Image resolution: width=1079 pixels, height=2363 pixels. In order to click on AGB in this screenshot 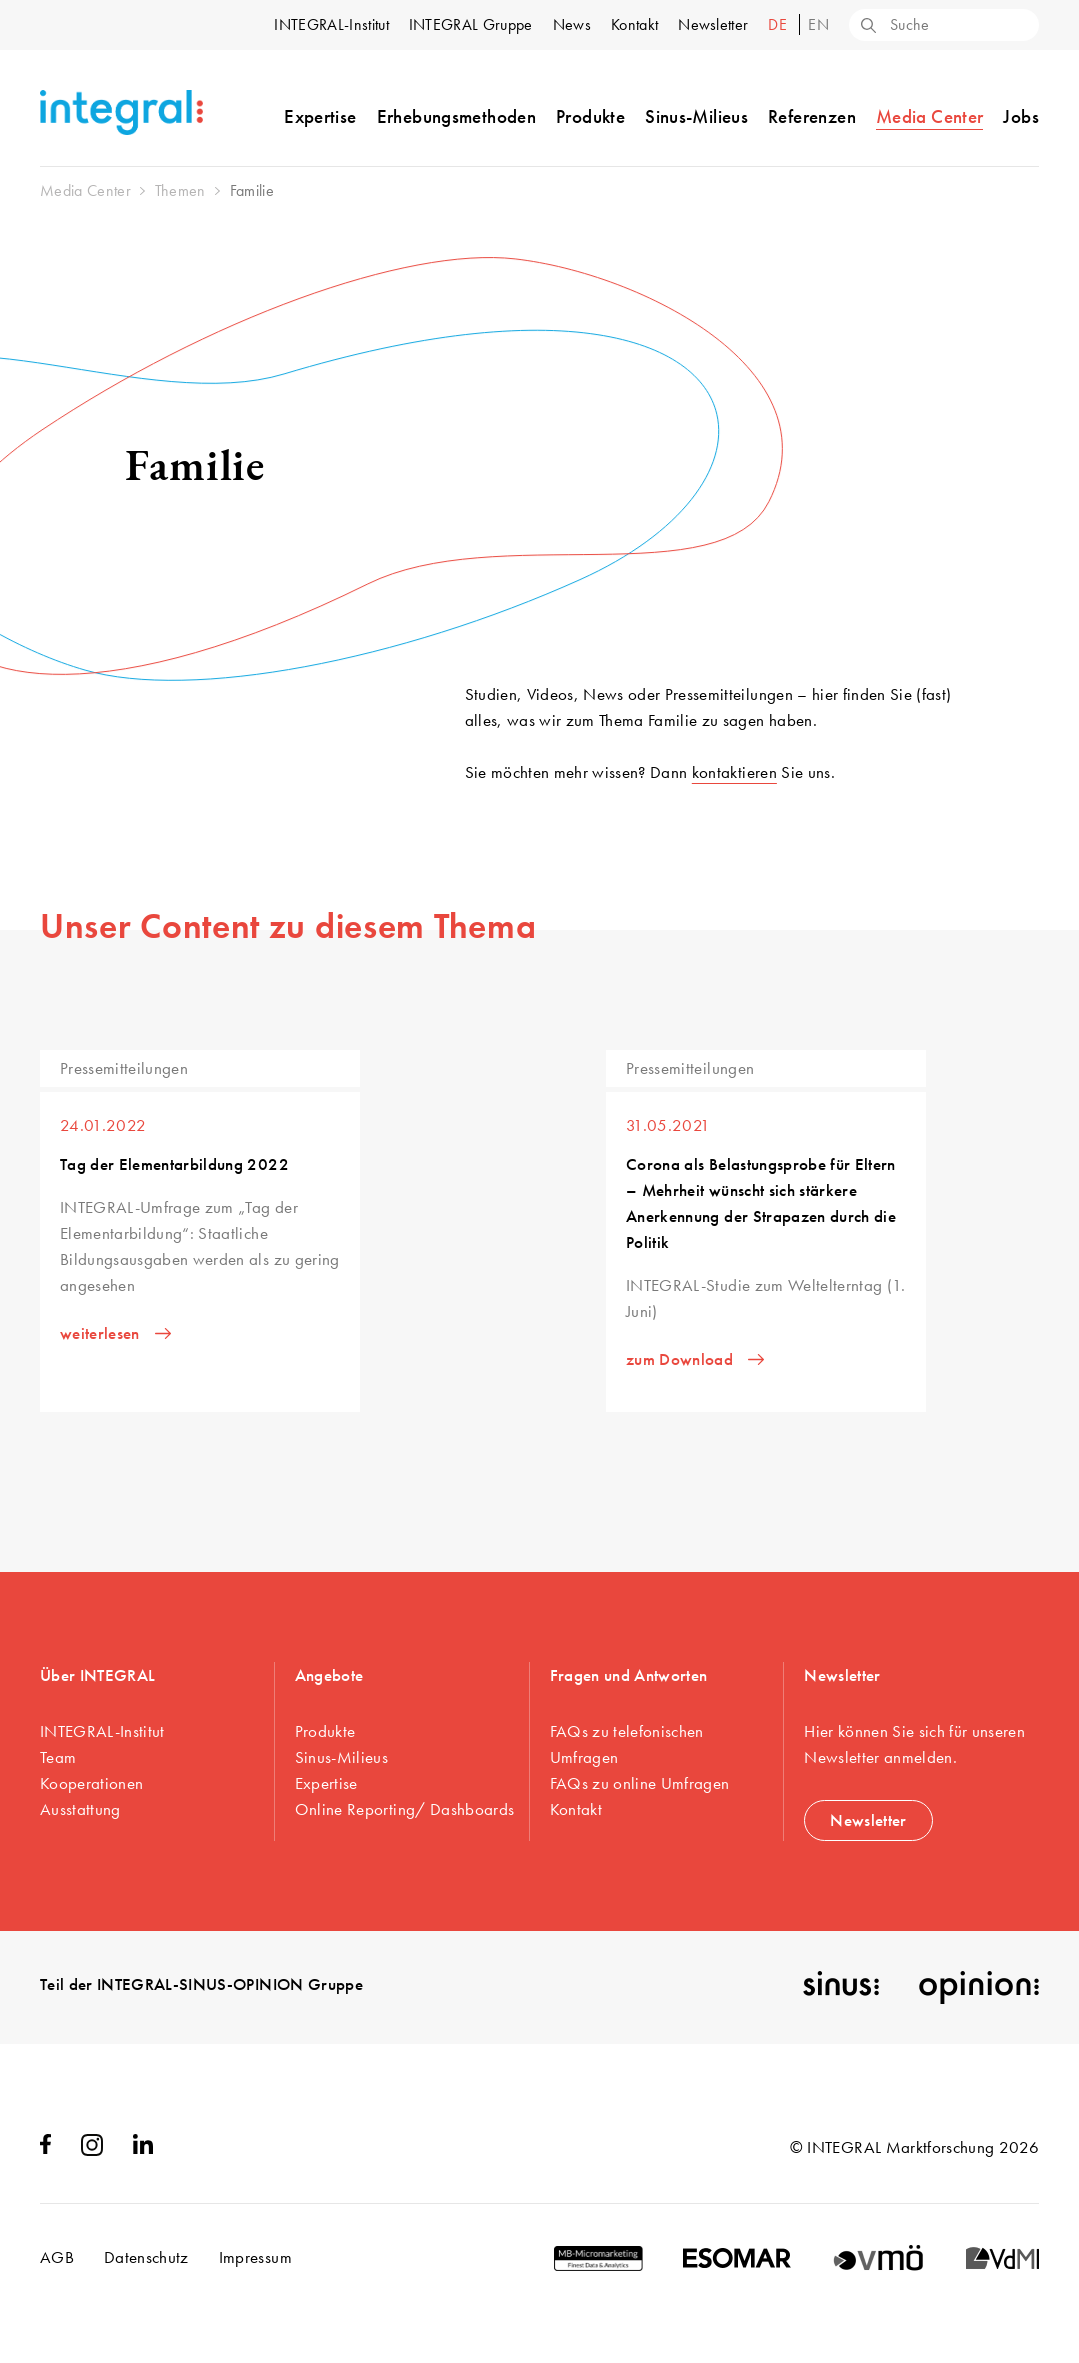, I will do `click(57, 2257)`.